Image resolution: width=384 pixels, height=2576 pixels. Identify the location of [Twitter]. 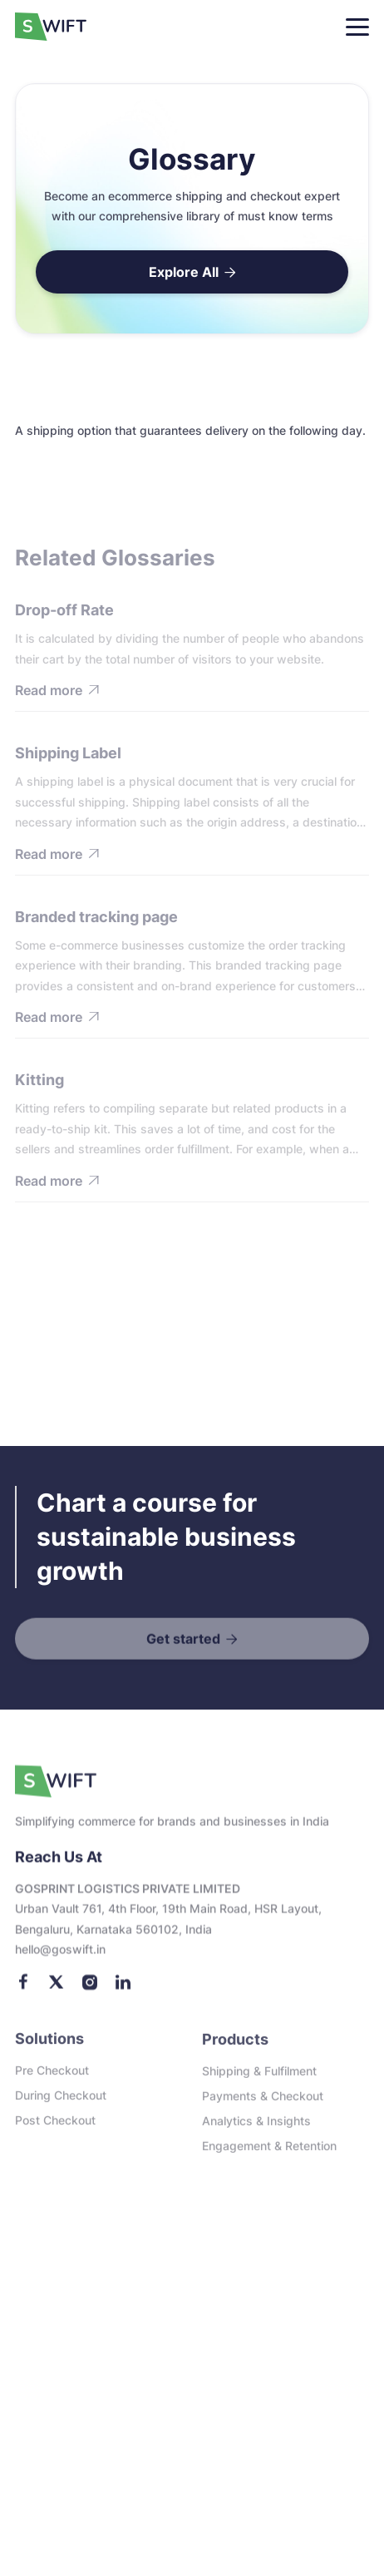
(56, 1992).